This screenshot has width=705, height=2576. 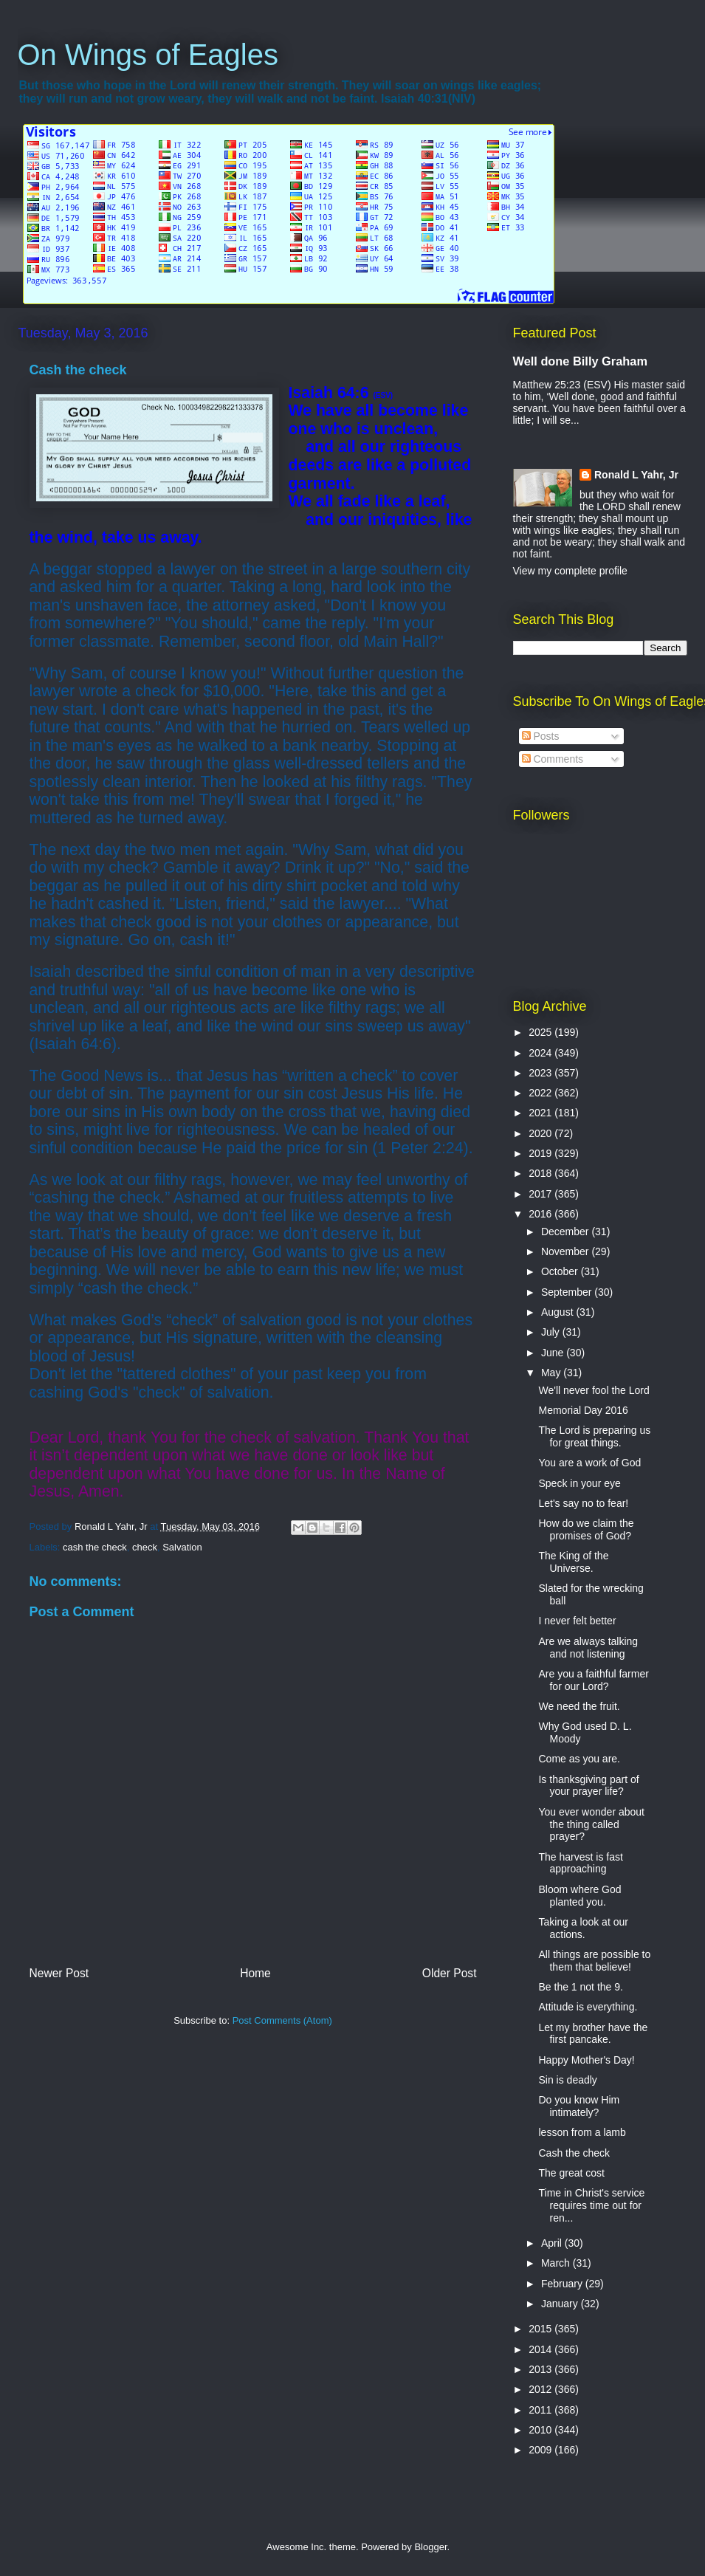 I want to click on 2024, so click(x=541, y=1053).